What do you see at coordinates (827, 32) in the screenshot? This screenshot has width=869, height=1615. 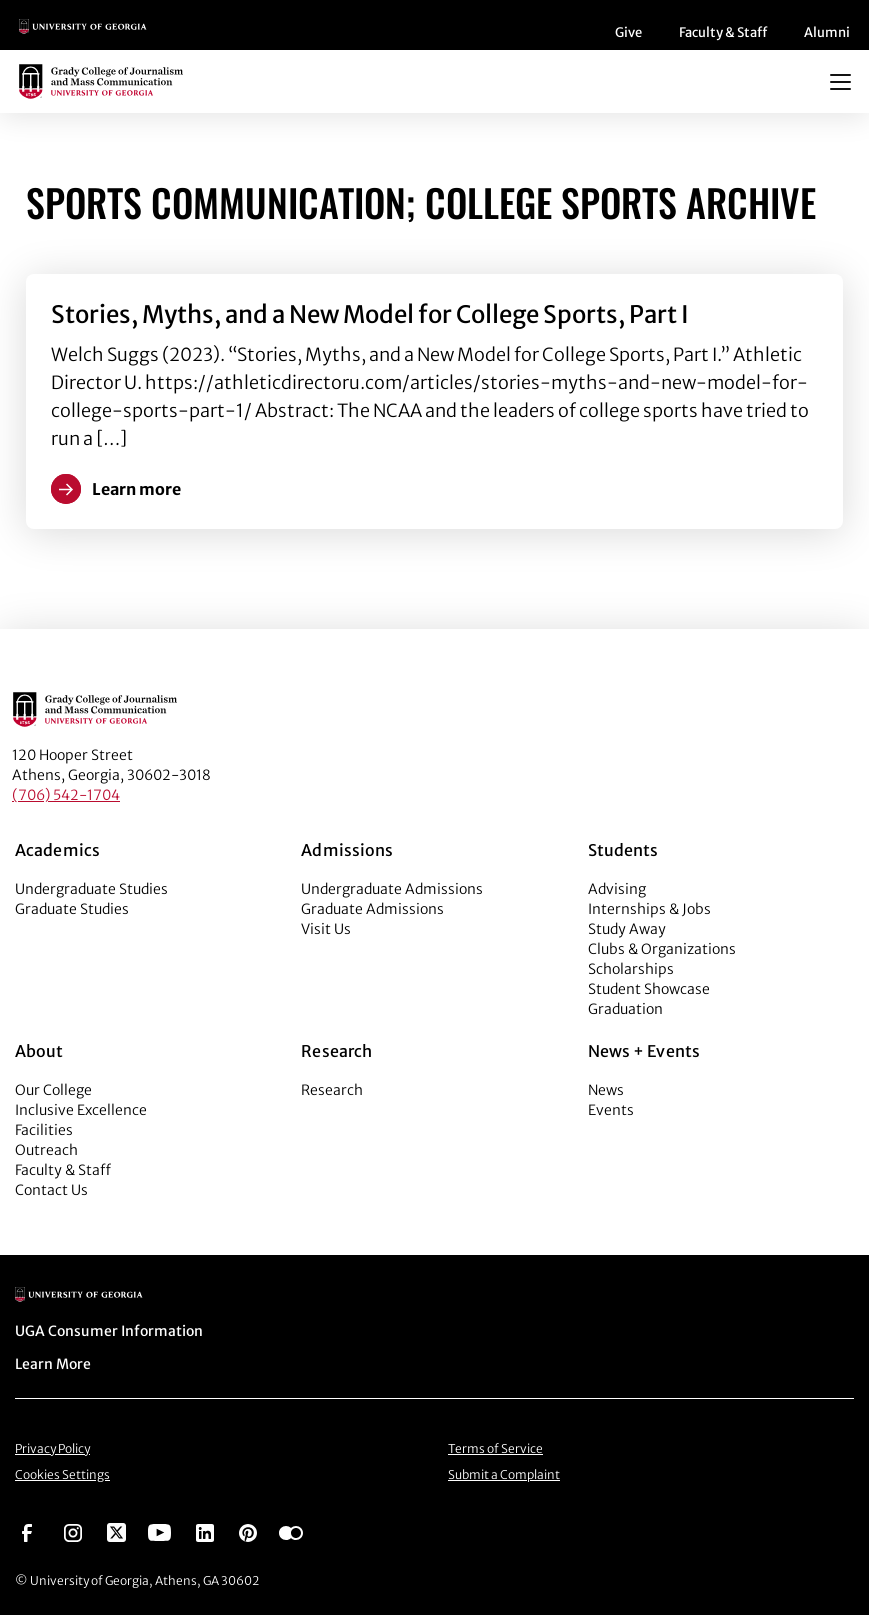 I see `Alumni` at bounding box center [827, 32].